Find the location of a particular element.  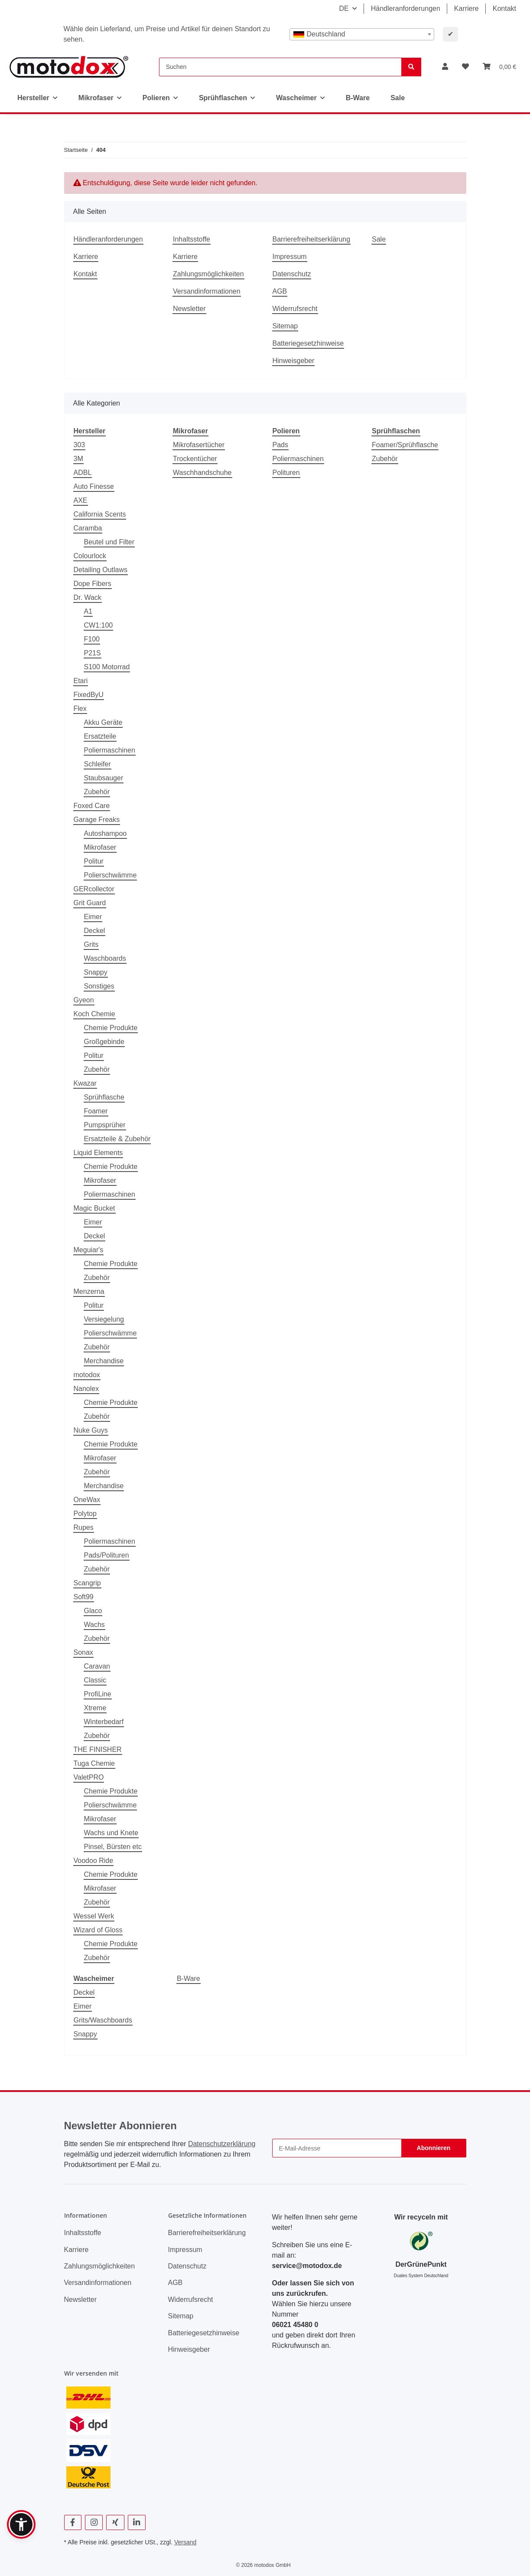

S100 Motorrad is located at coordinates (107, 667).